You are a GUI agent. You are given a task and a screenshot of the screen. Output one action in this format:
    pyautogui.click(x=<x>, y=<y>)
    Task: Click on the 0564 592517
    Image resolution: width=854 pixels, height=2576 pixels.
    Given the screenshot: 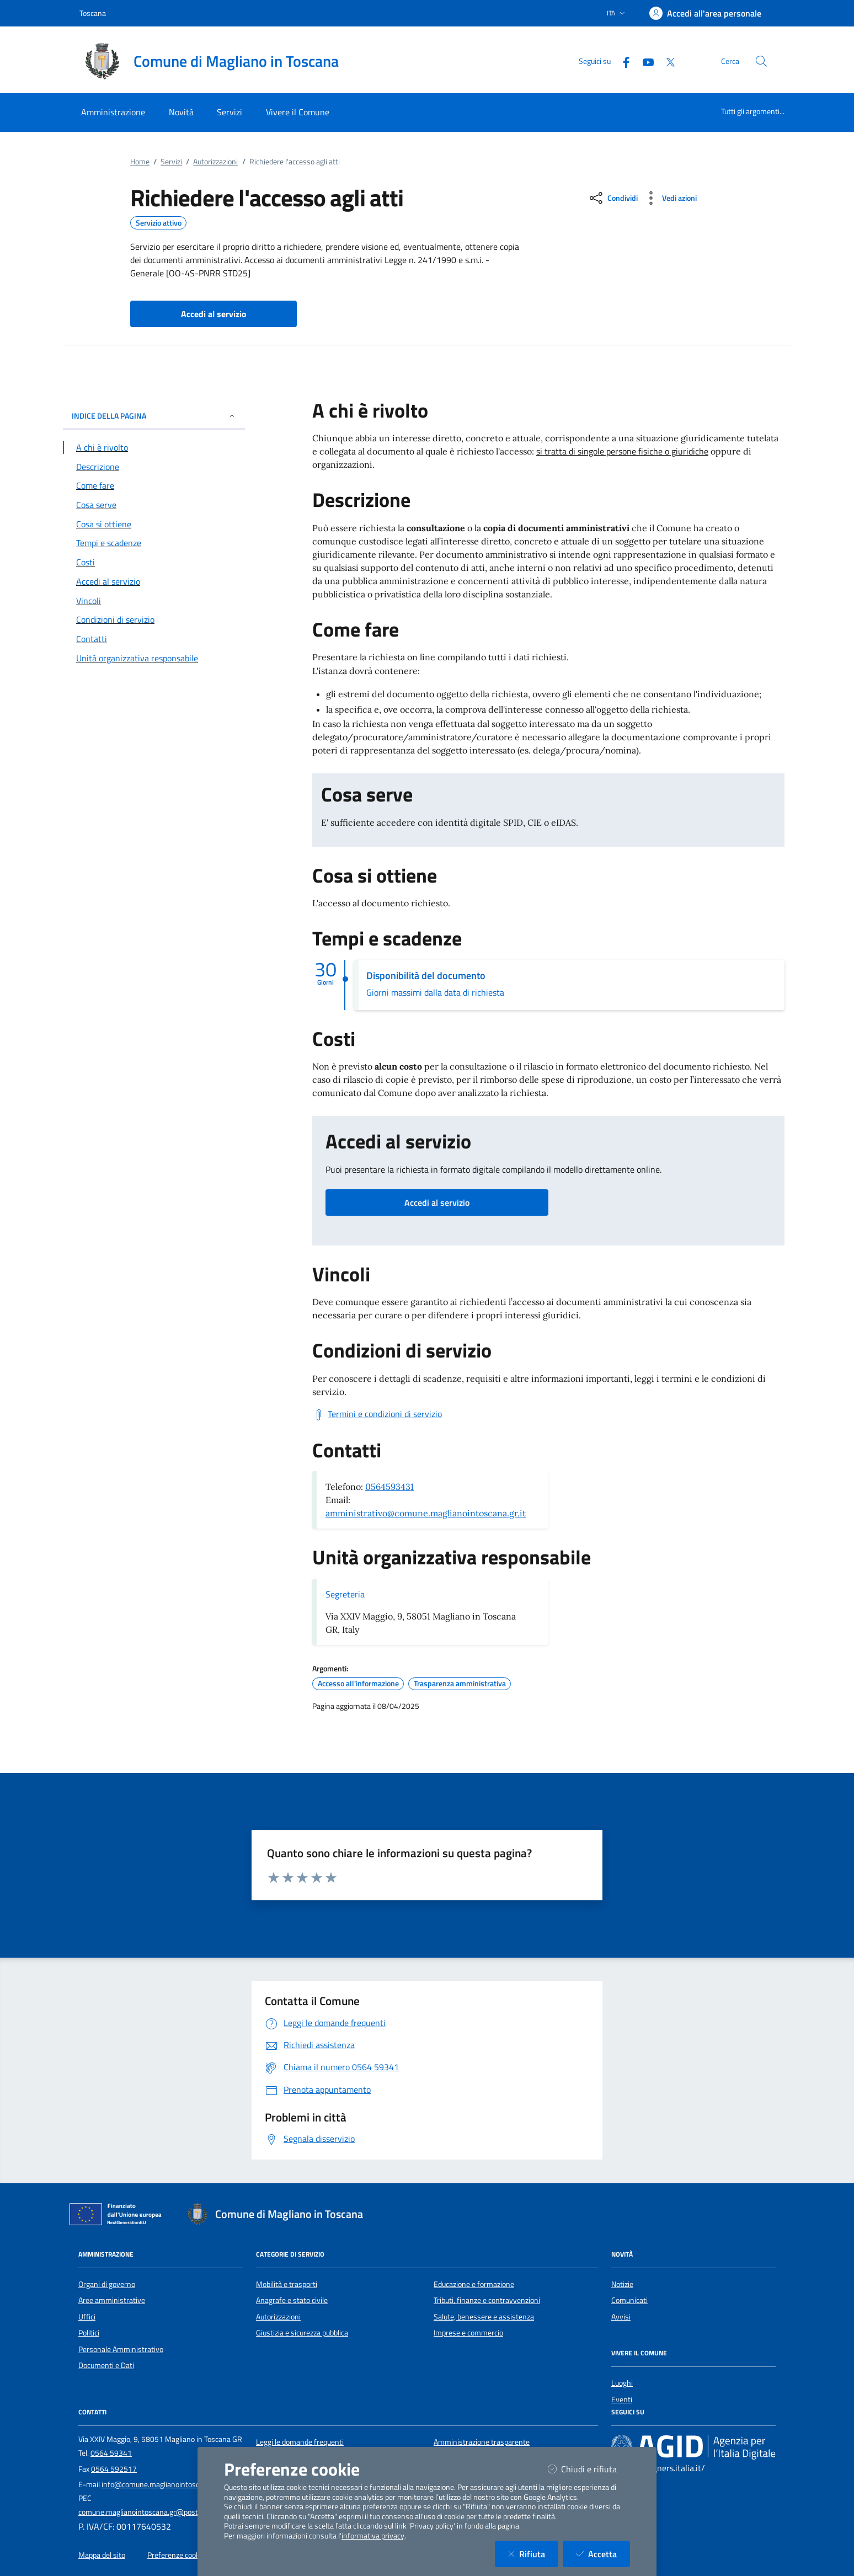 What is the action you would take?
    pyautogui.click(x=114, y=2469)
    